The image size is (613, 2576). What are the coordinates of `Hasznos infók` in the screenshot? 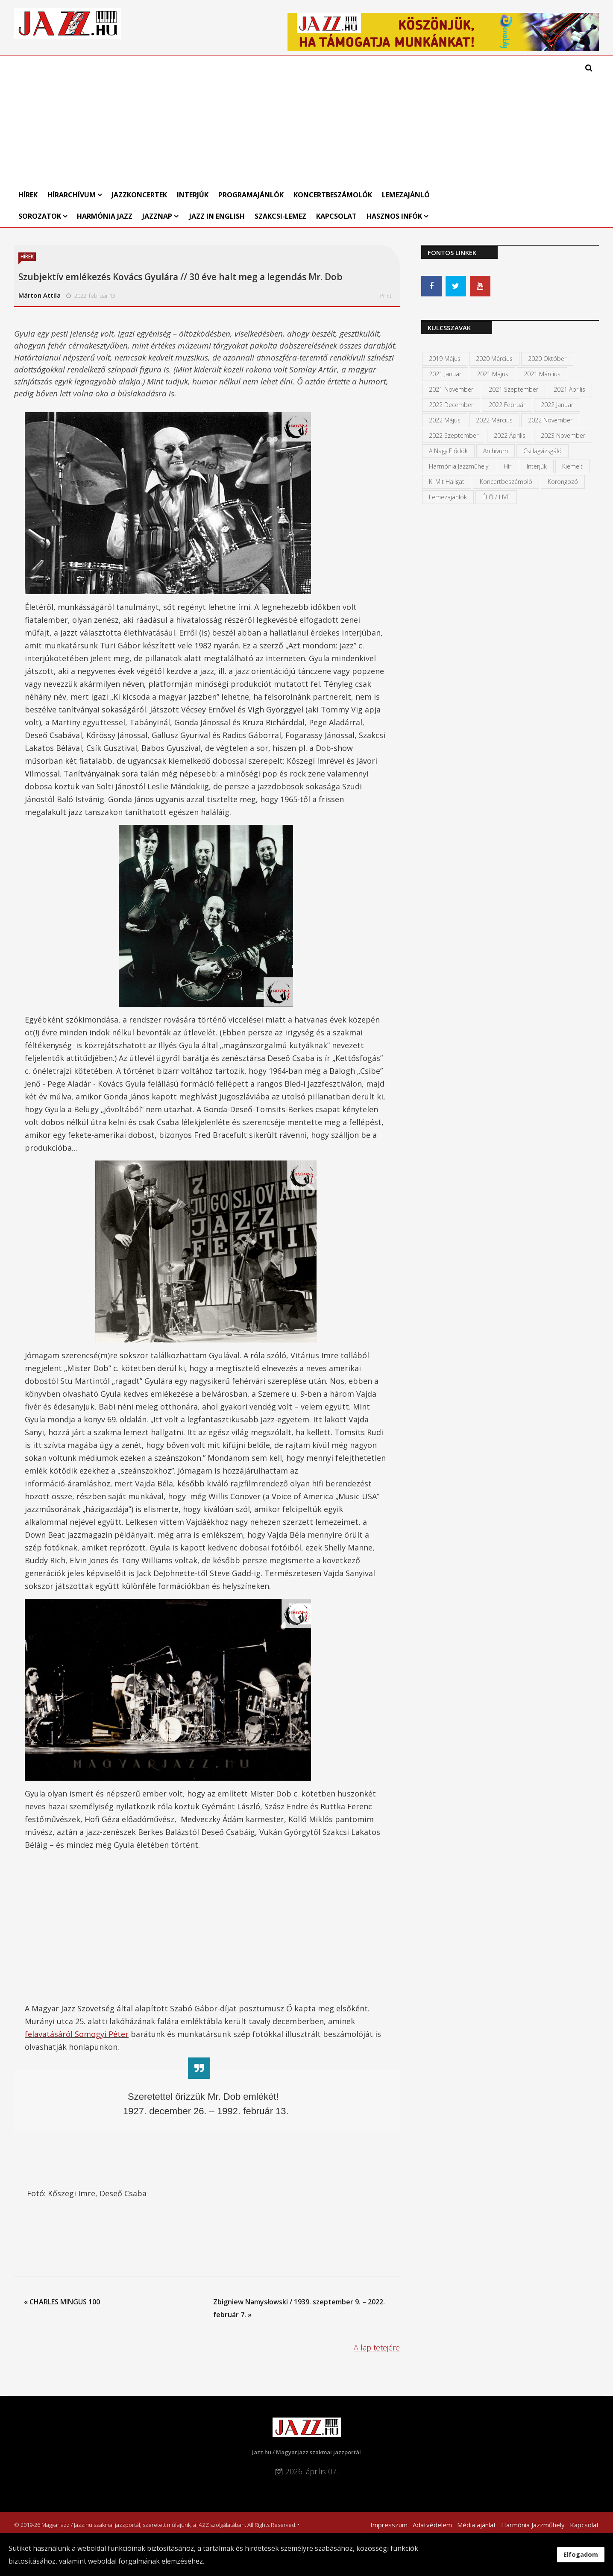 It's located at (394, 216).